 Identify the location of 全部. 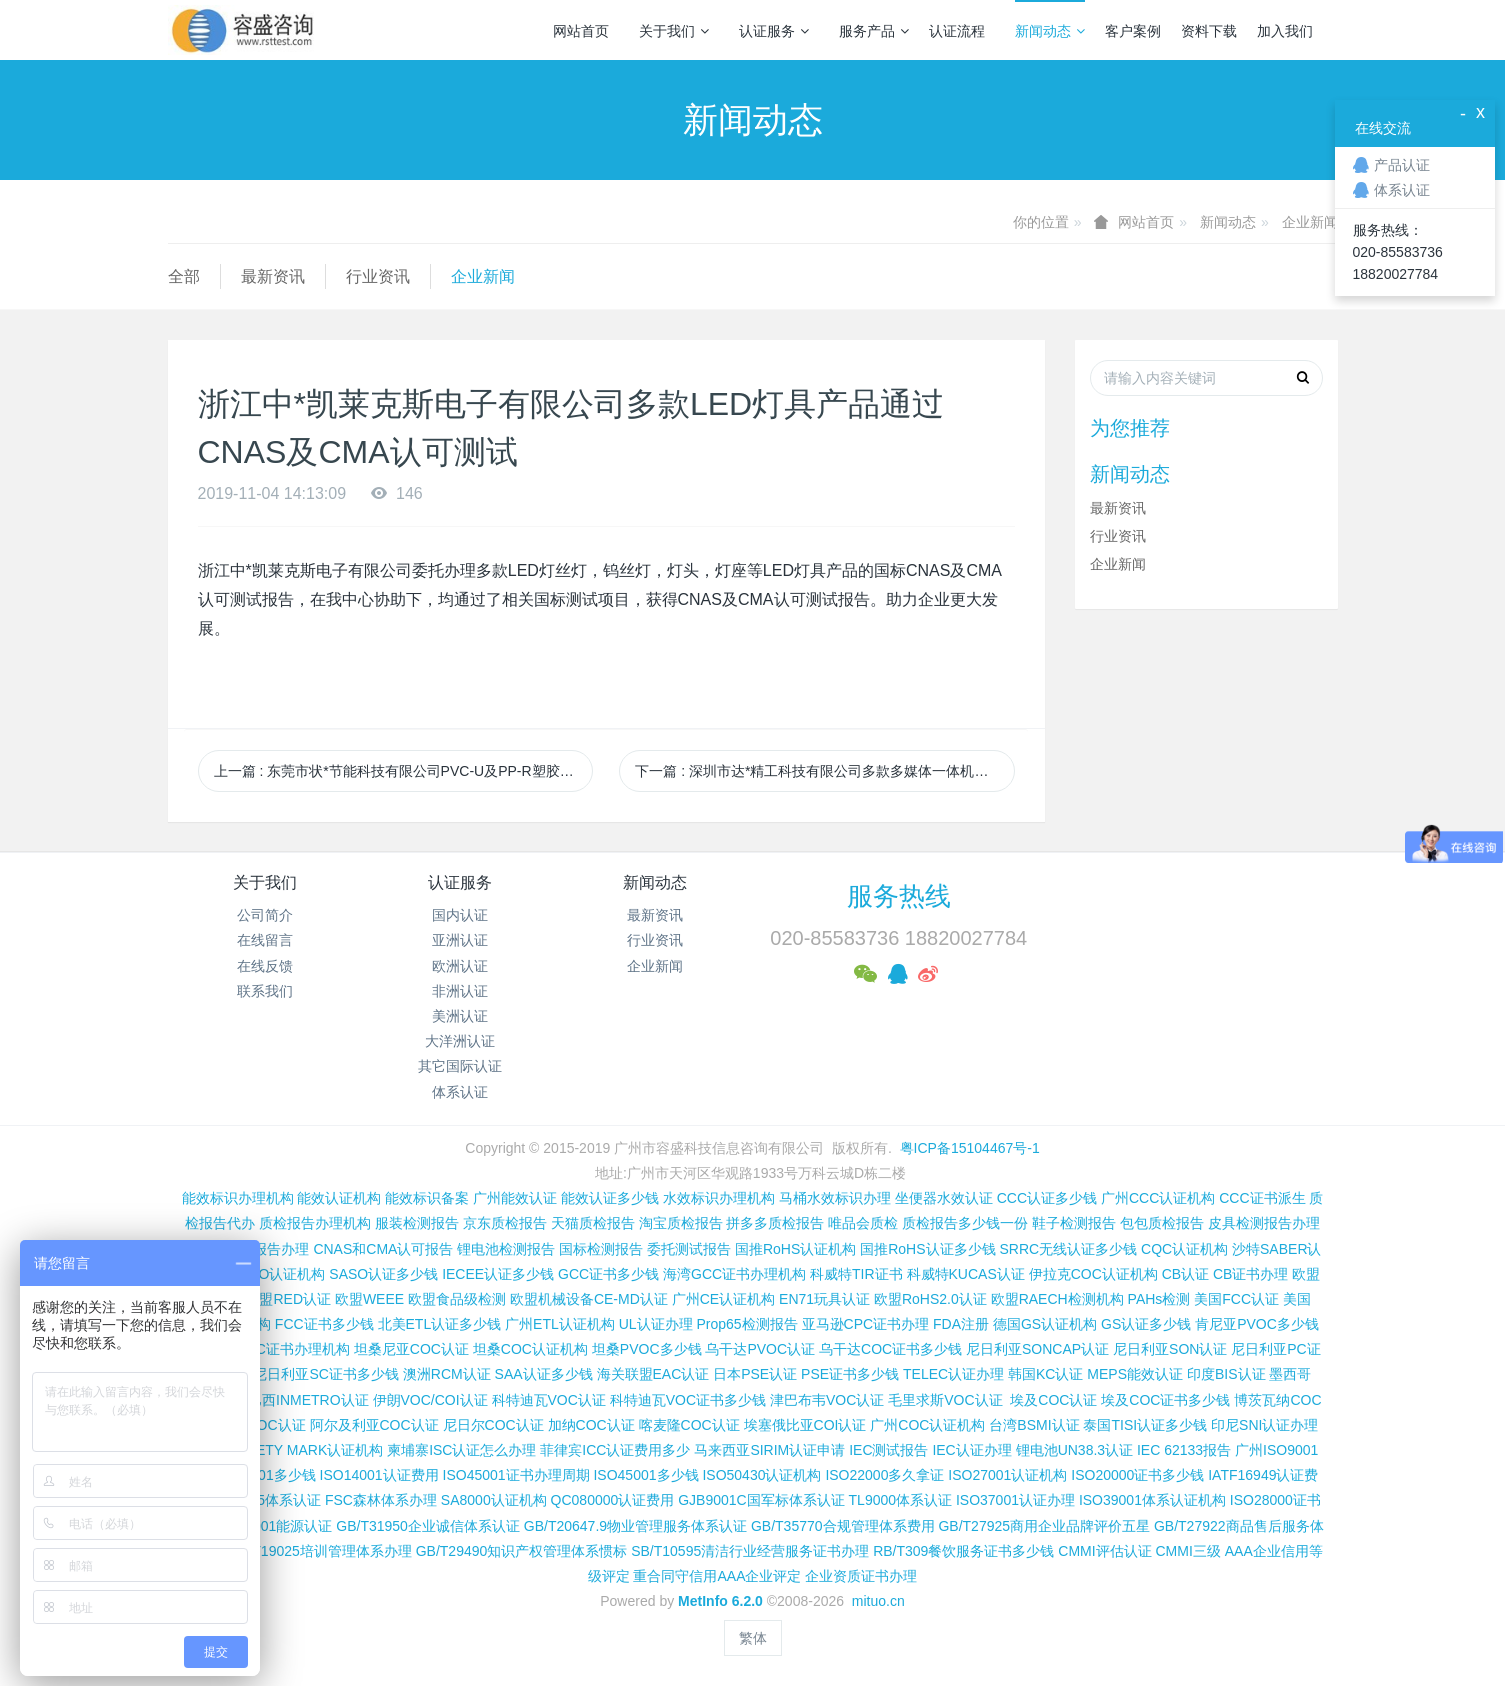
(184, 276).